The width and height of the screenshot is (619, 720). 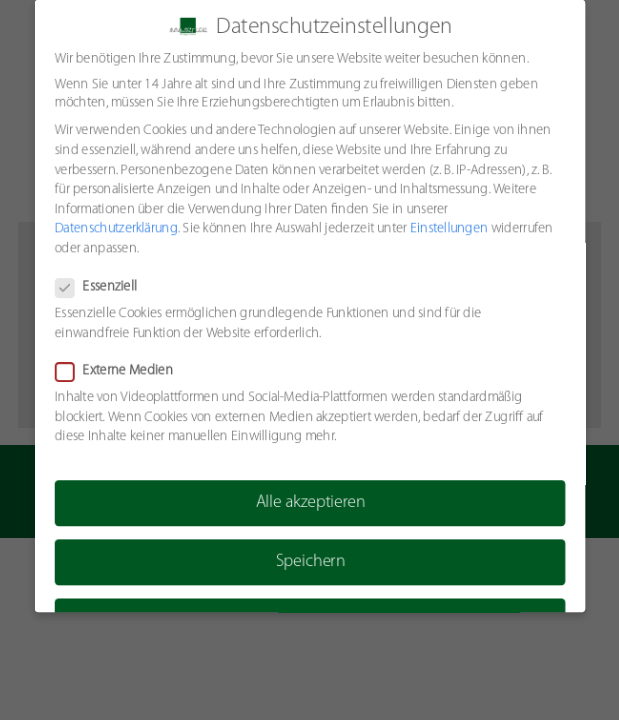 I want to click on Alle akzeptieren [button], so click(x=310, y=503).